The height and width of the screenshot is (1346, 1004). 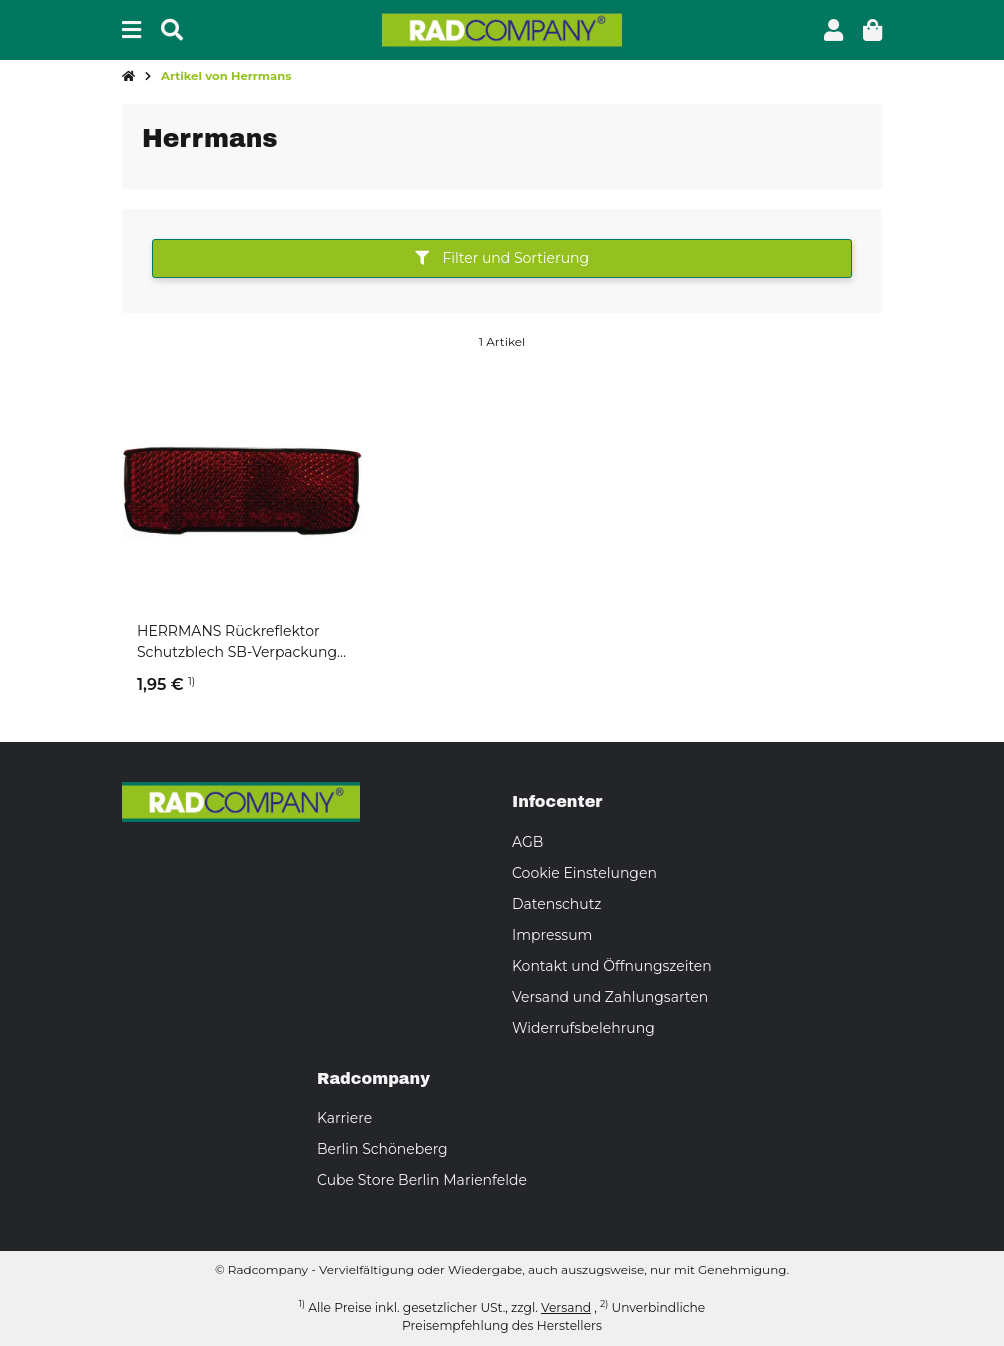 I want to click on Cube Store Berlin Marienfelde, so click(x=422, y=1180).